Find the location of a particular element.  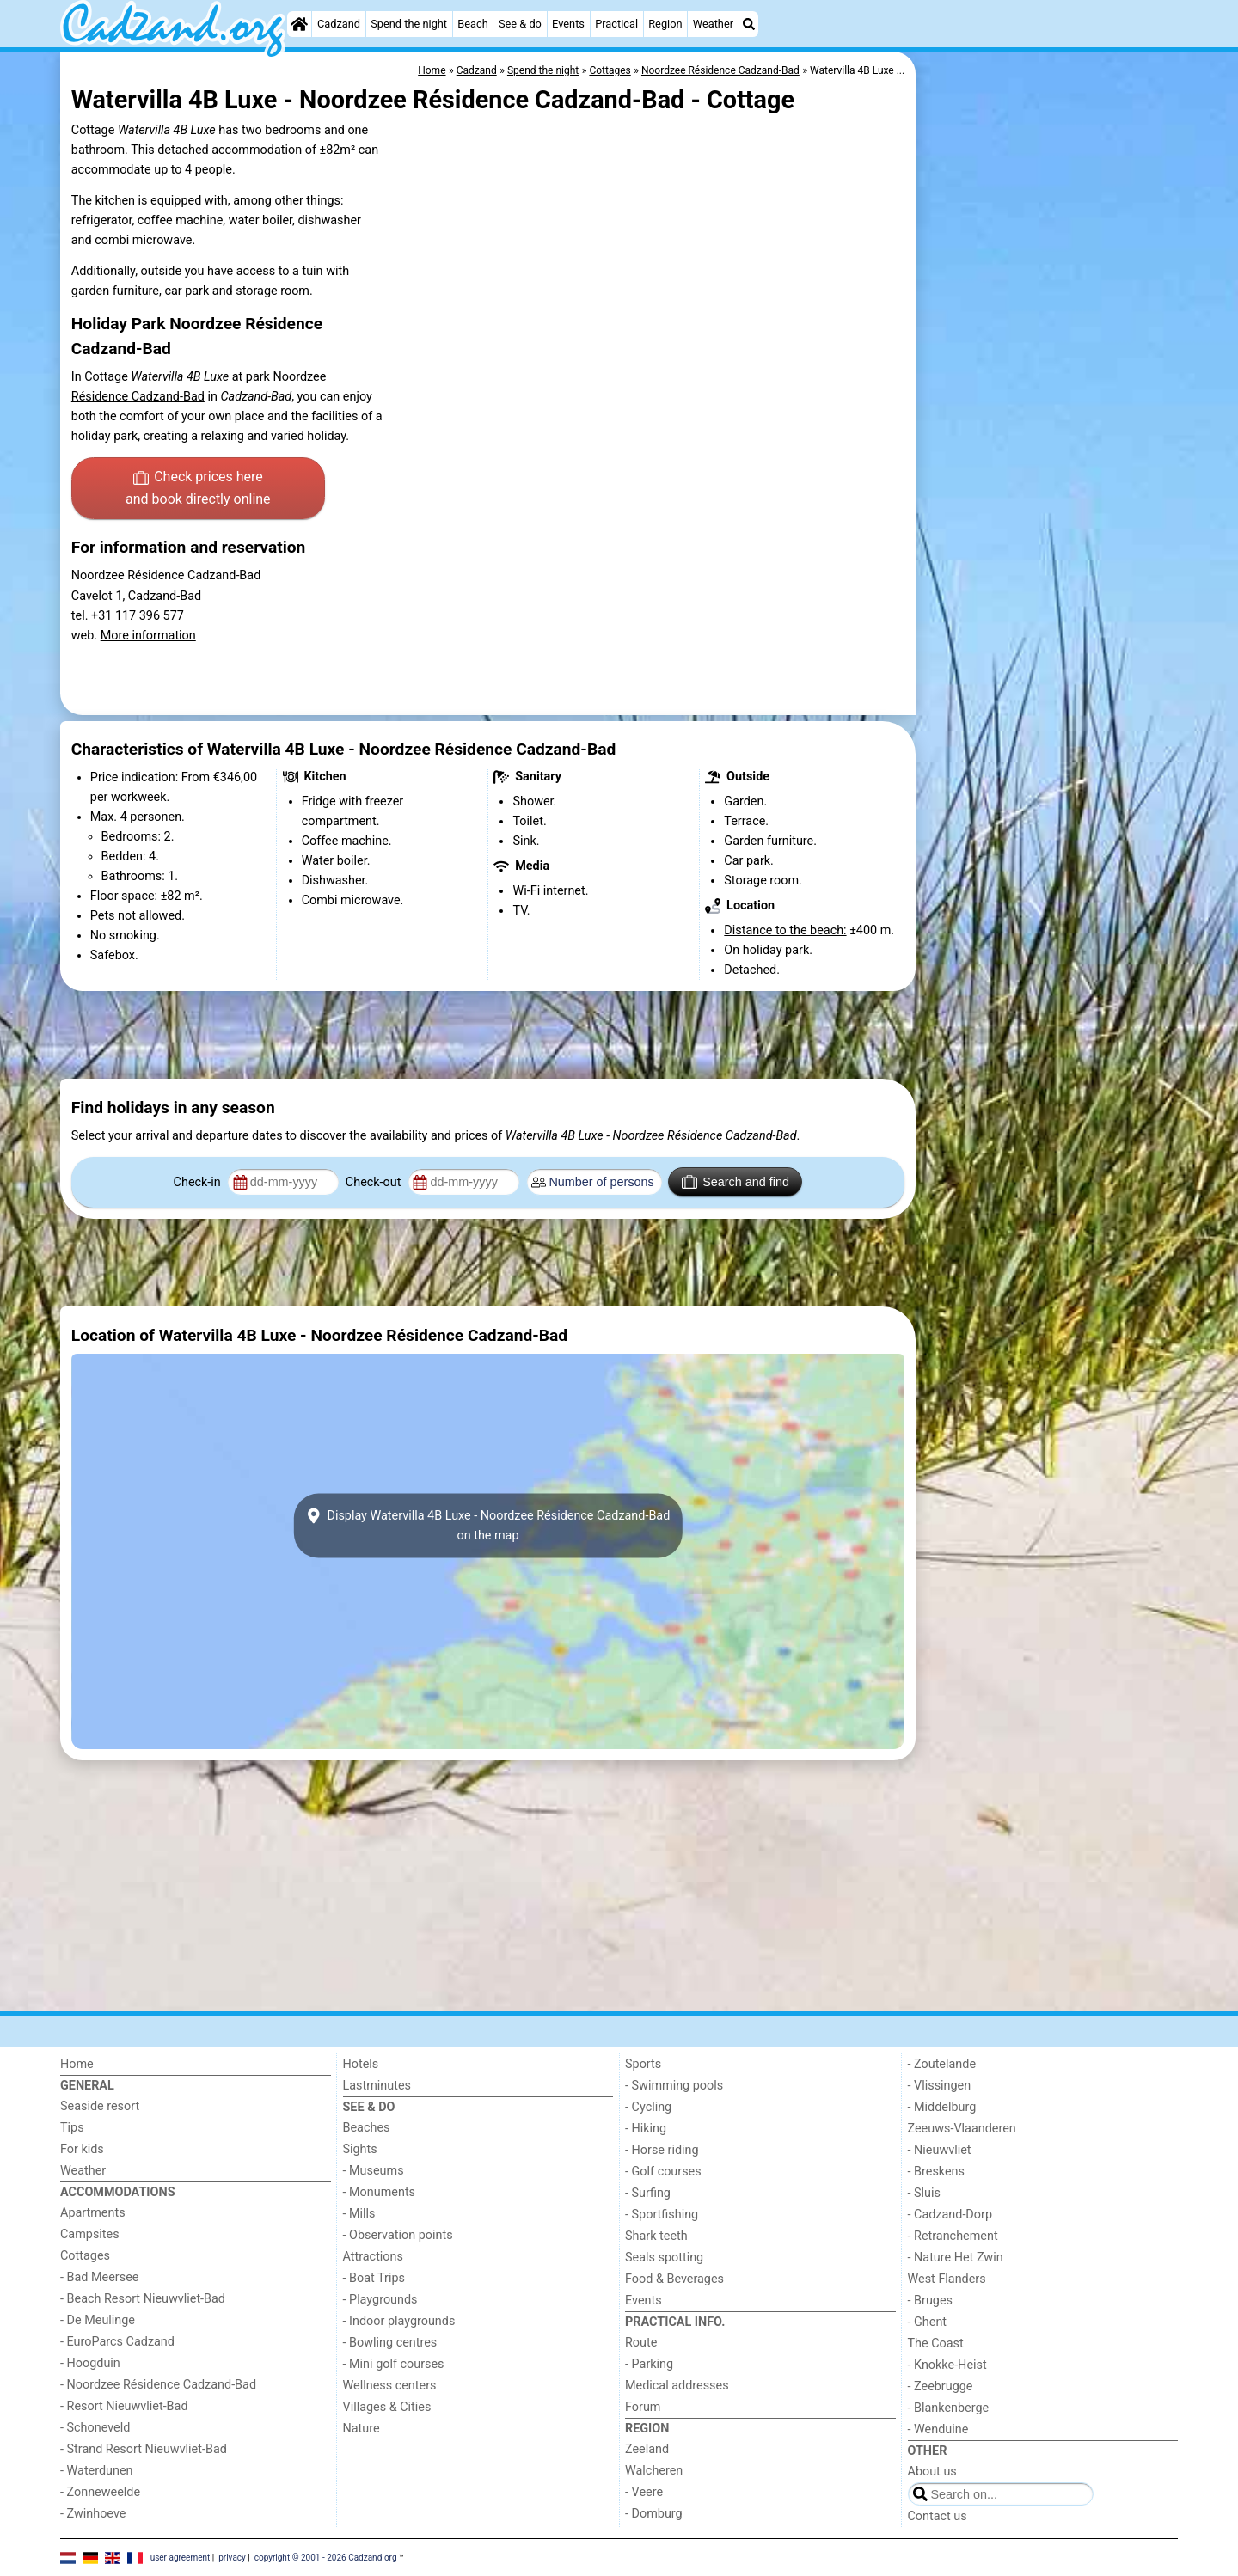

Check-out is located at coordinates (375, 1182).